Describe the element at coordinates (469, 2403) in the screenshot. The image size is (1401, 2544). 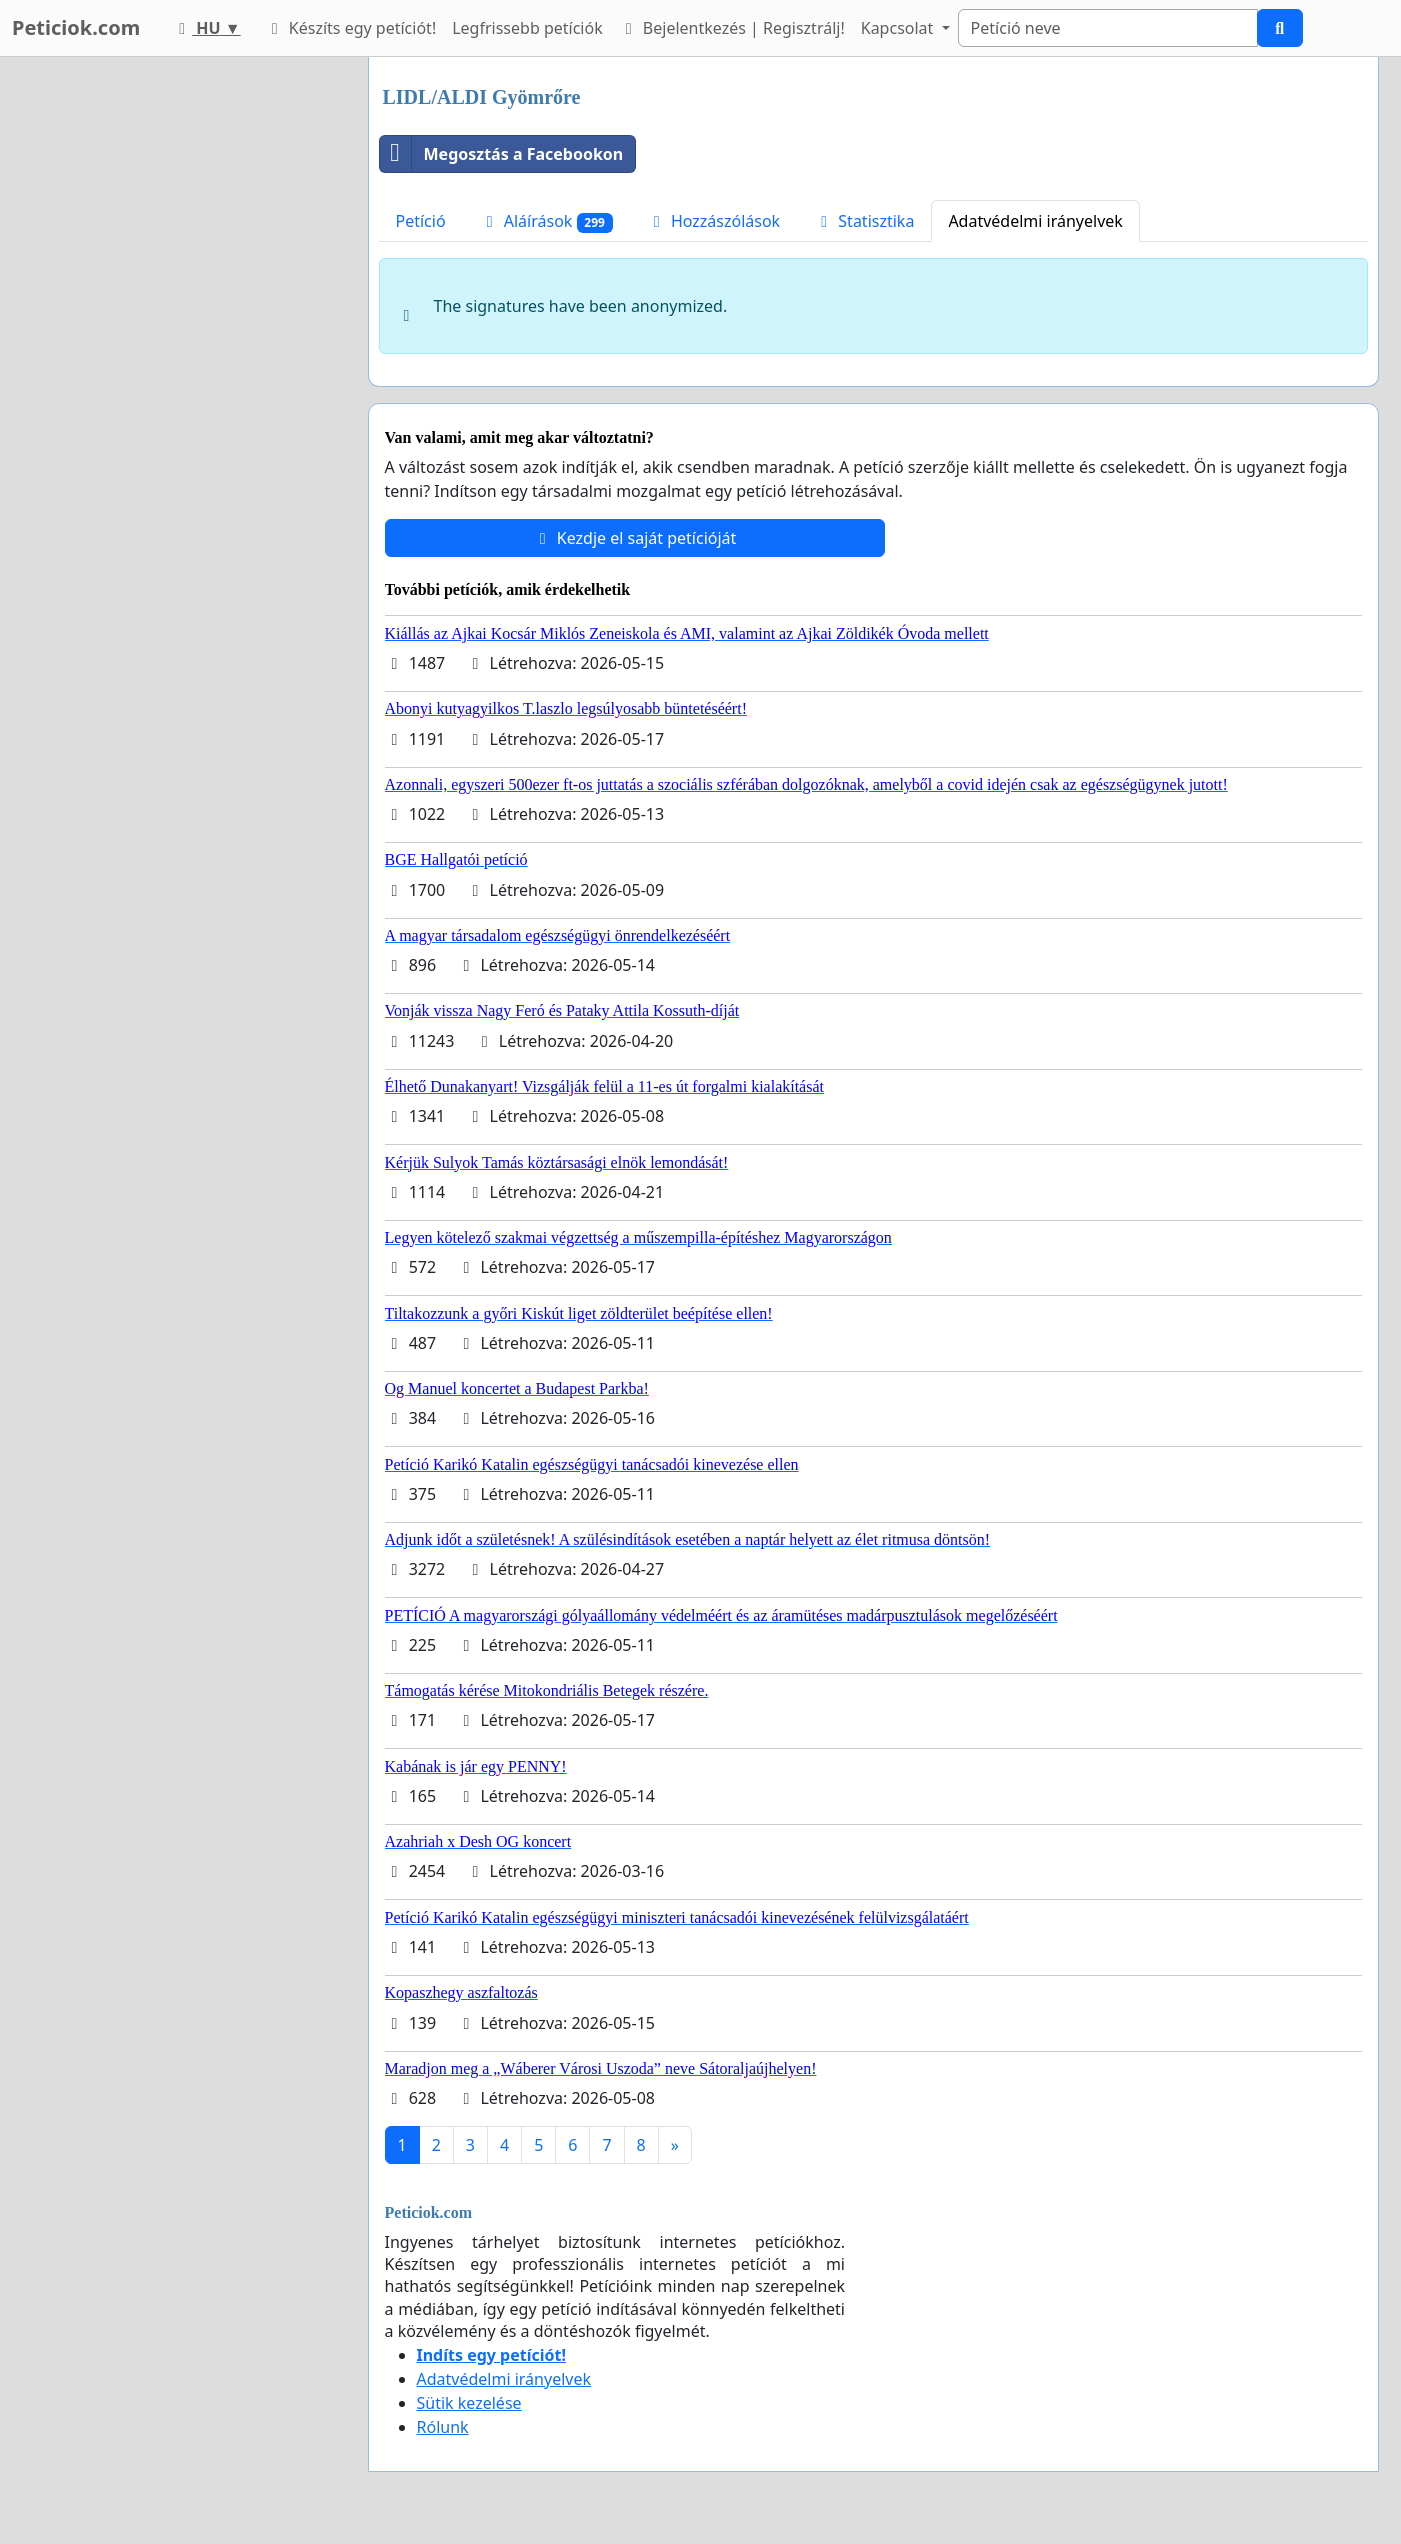
I see `Sütik kezelése` at that location.